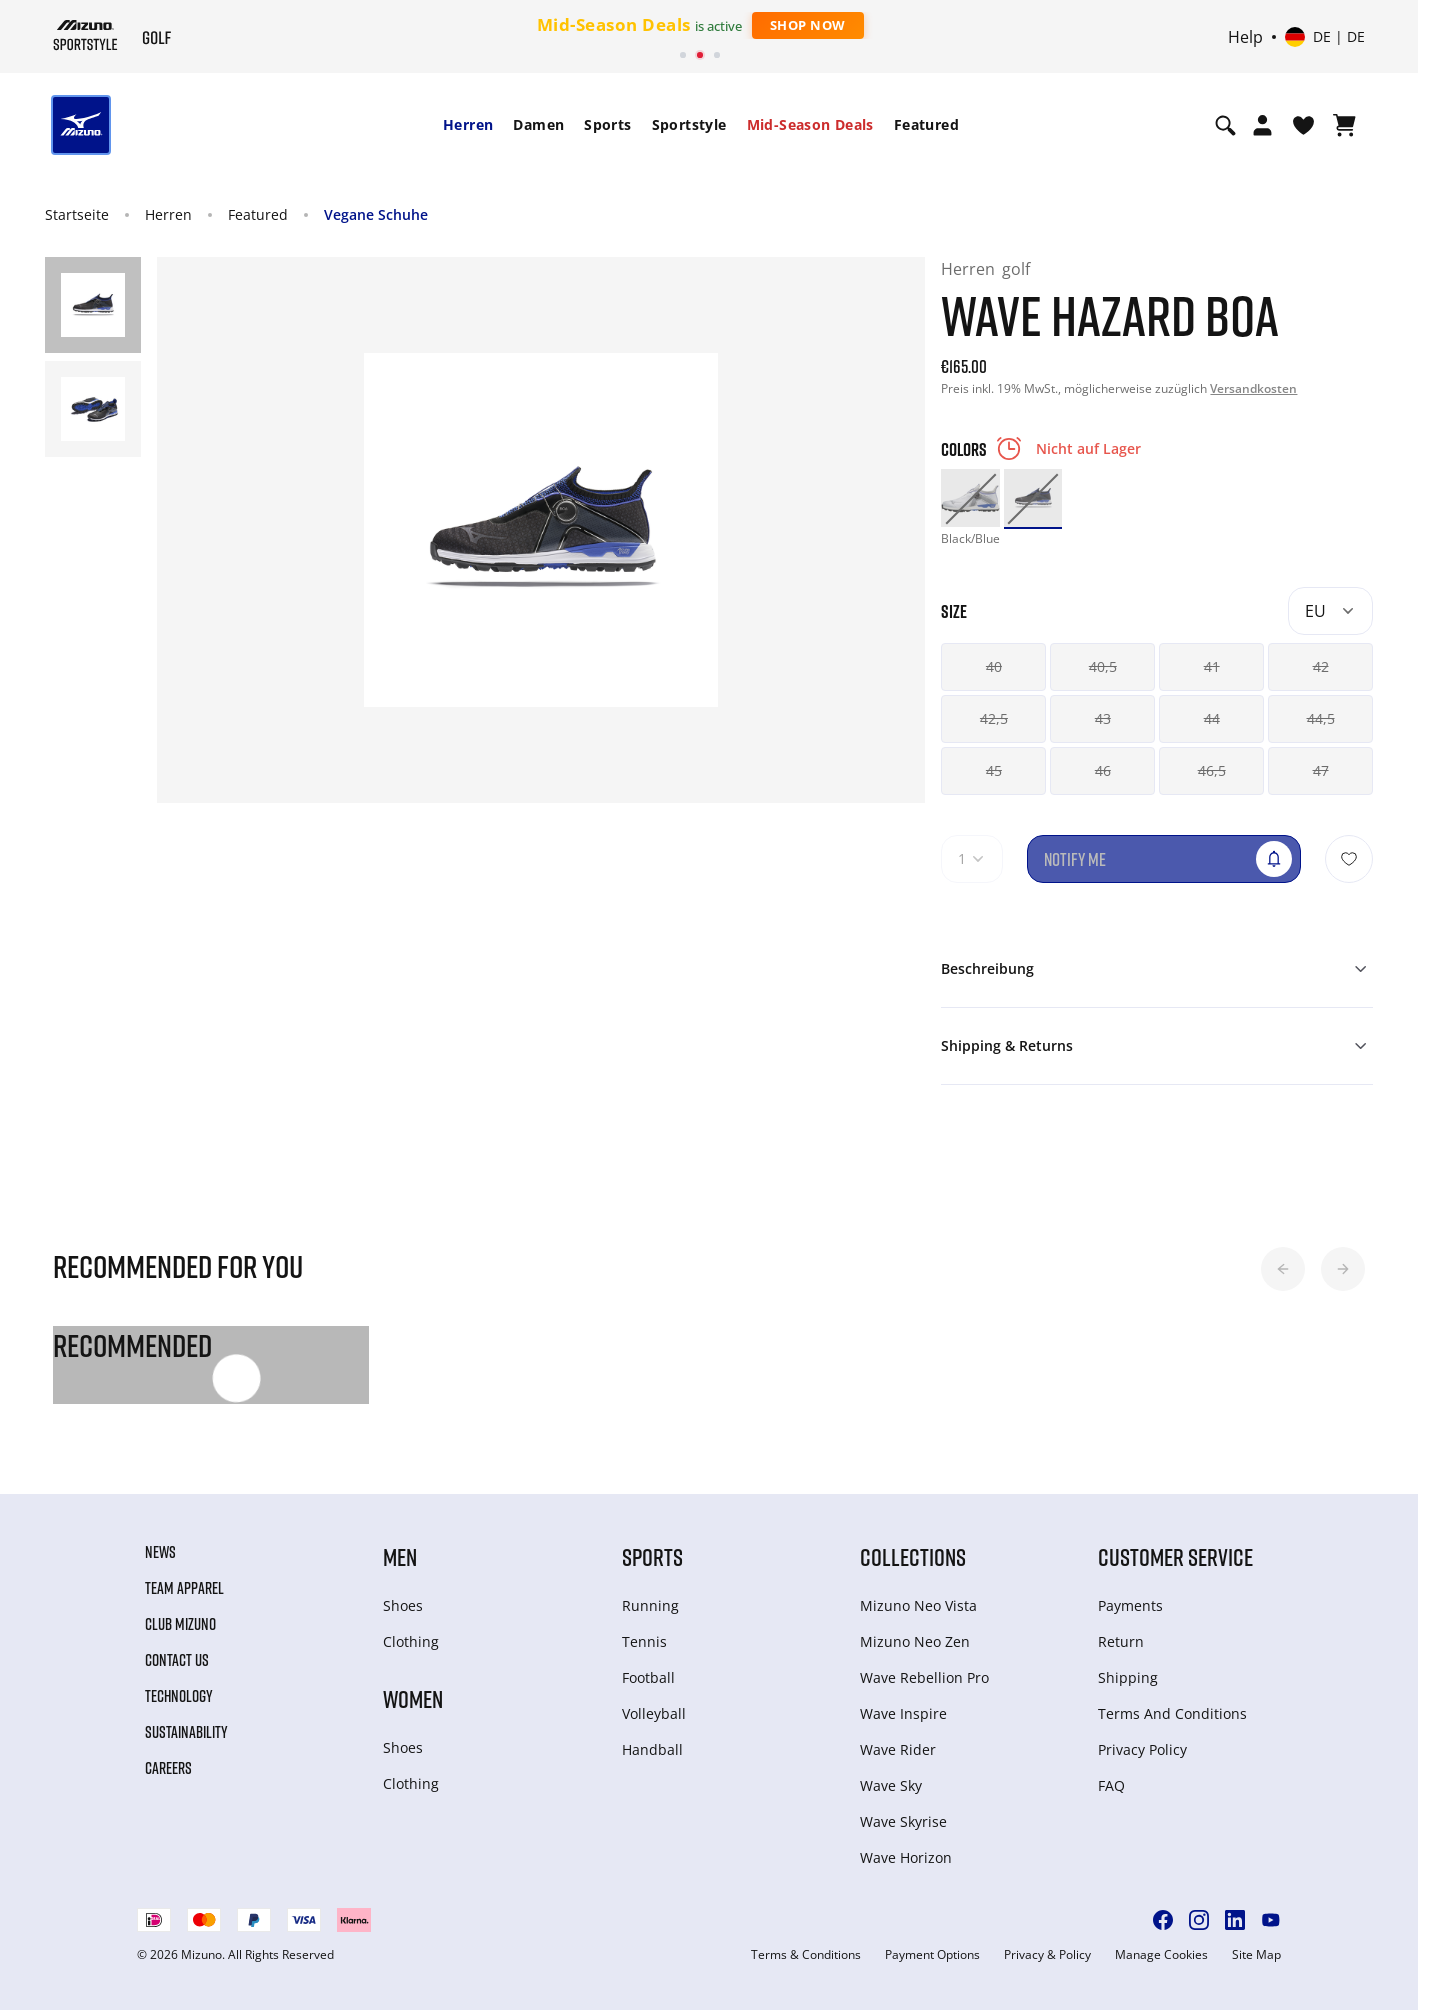 The height and width of the screenshot is (2010, 1433). What do you see at coordinates (806, 1955) in the screenshot?
I see `Terms & Conditions` at bounding box center [806, 1955].